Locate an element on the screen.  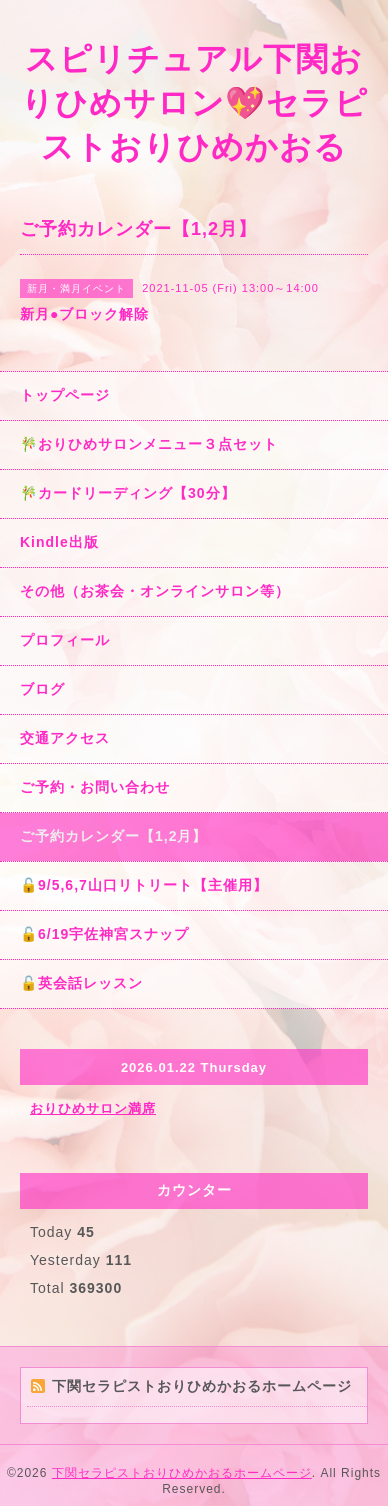
ブログ is located at coordinates (42, 689).